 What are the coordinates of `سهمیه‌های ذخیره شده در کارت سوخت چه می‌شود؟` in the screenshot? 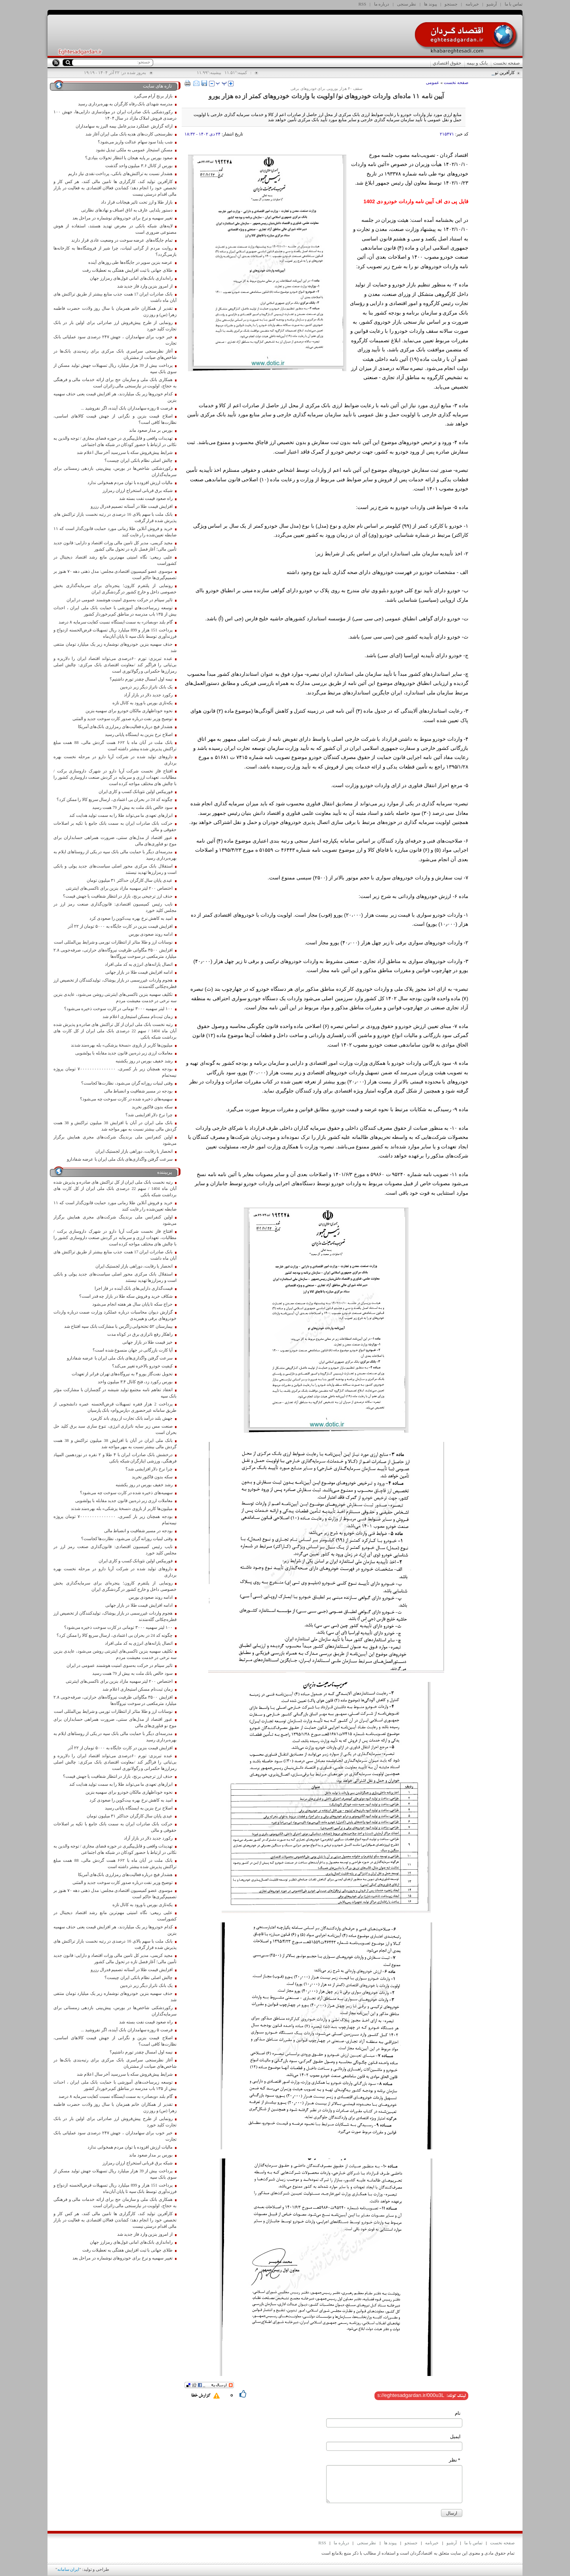 It's located at (126, 1099).